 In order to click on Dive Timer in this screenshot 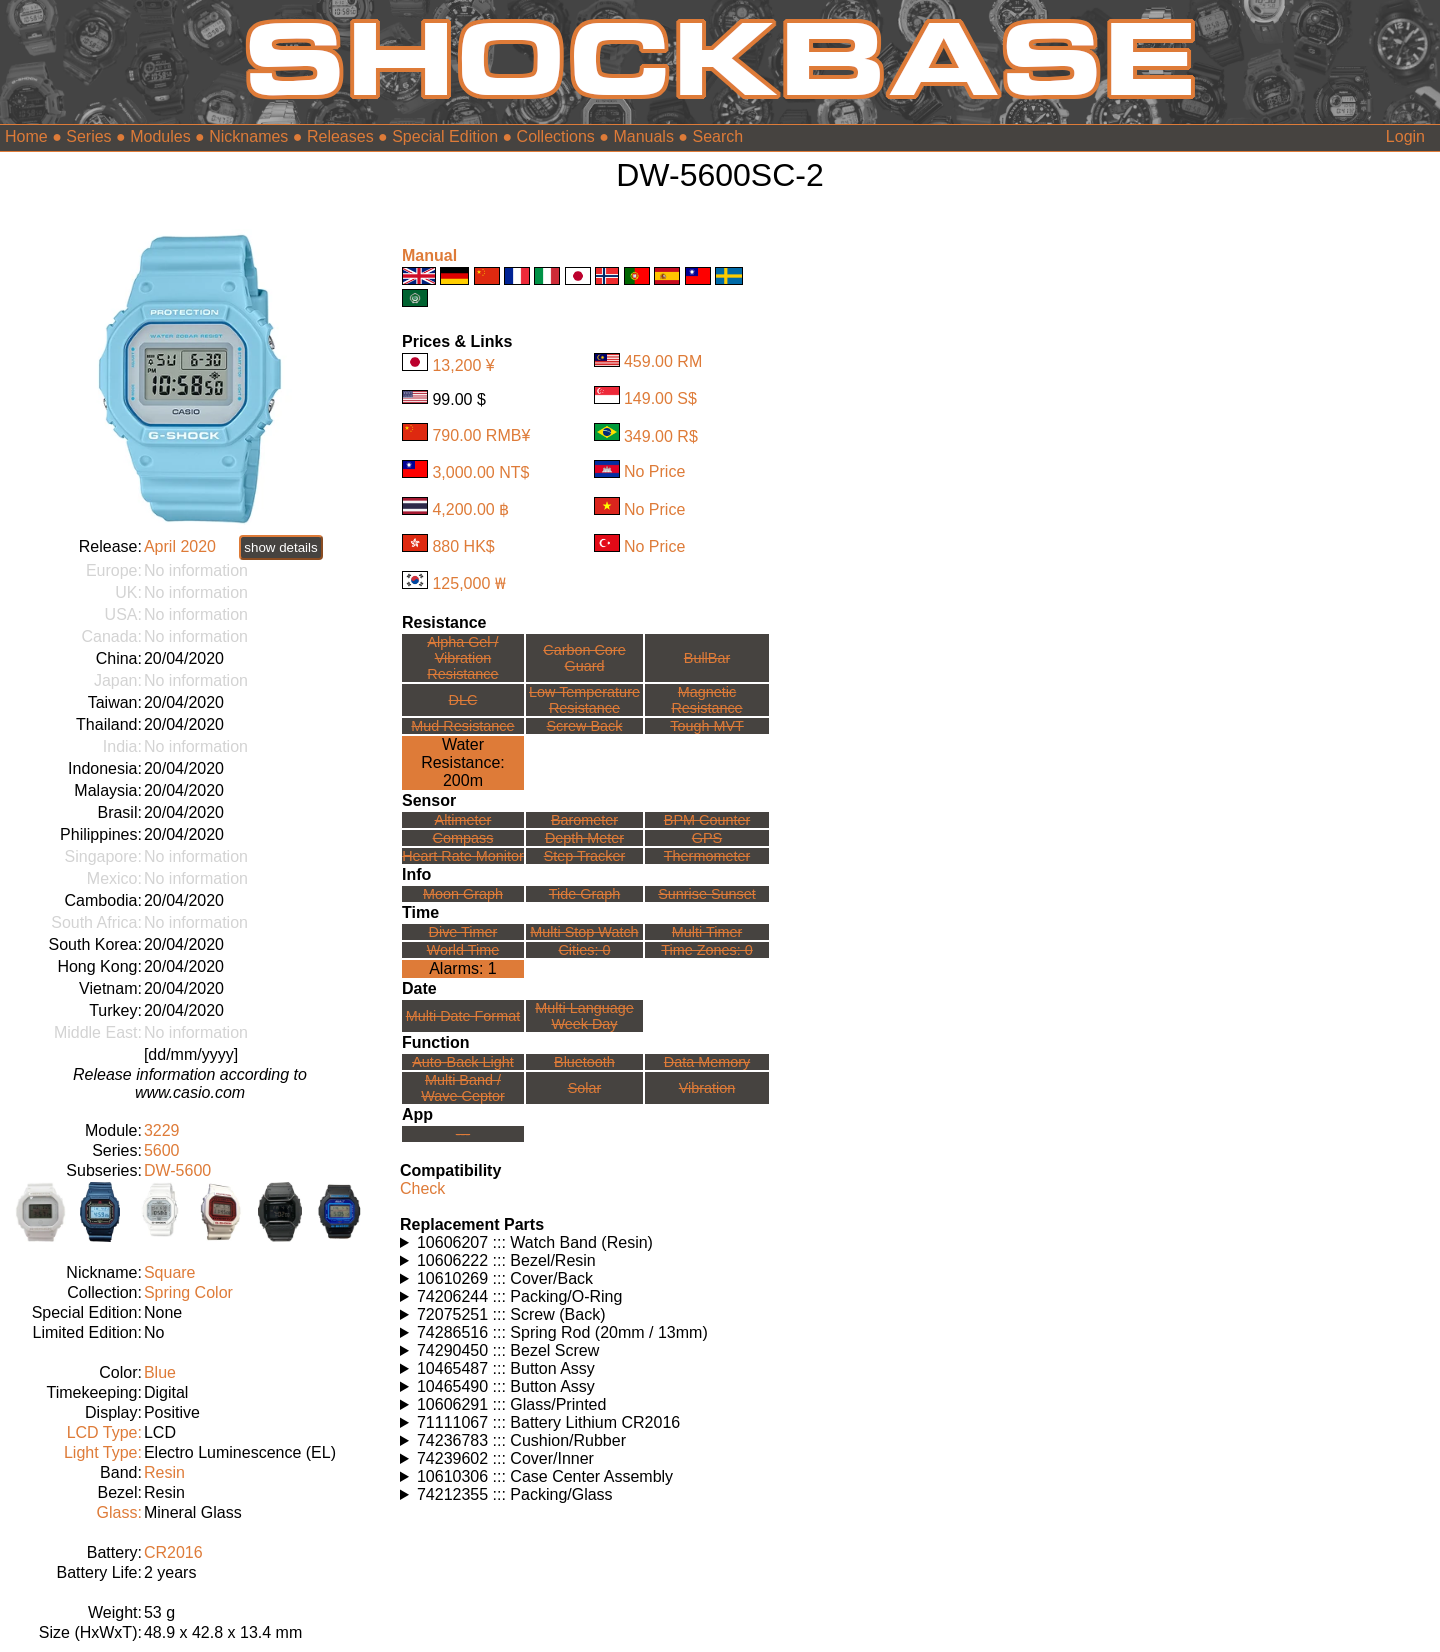, I will do `click(463, 932)`.